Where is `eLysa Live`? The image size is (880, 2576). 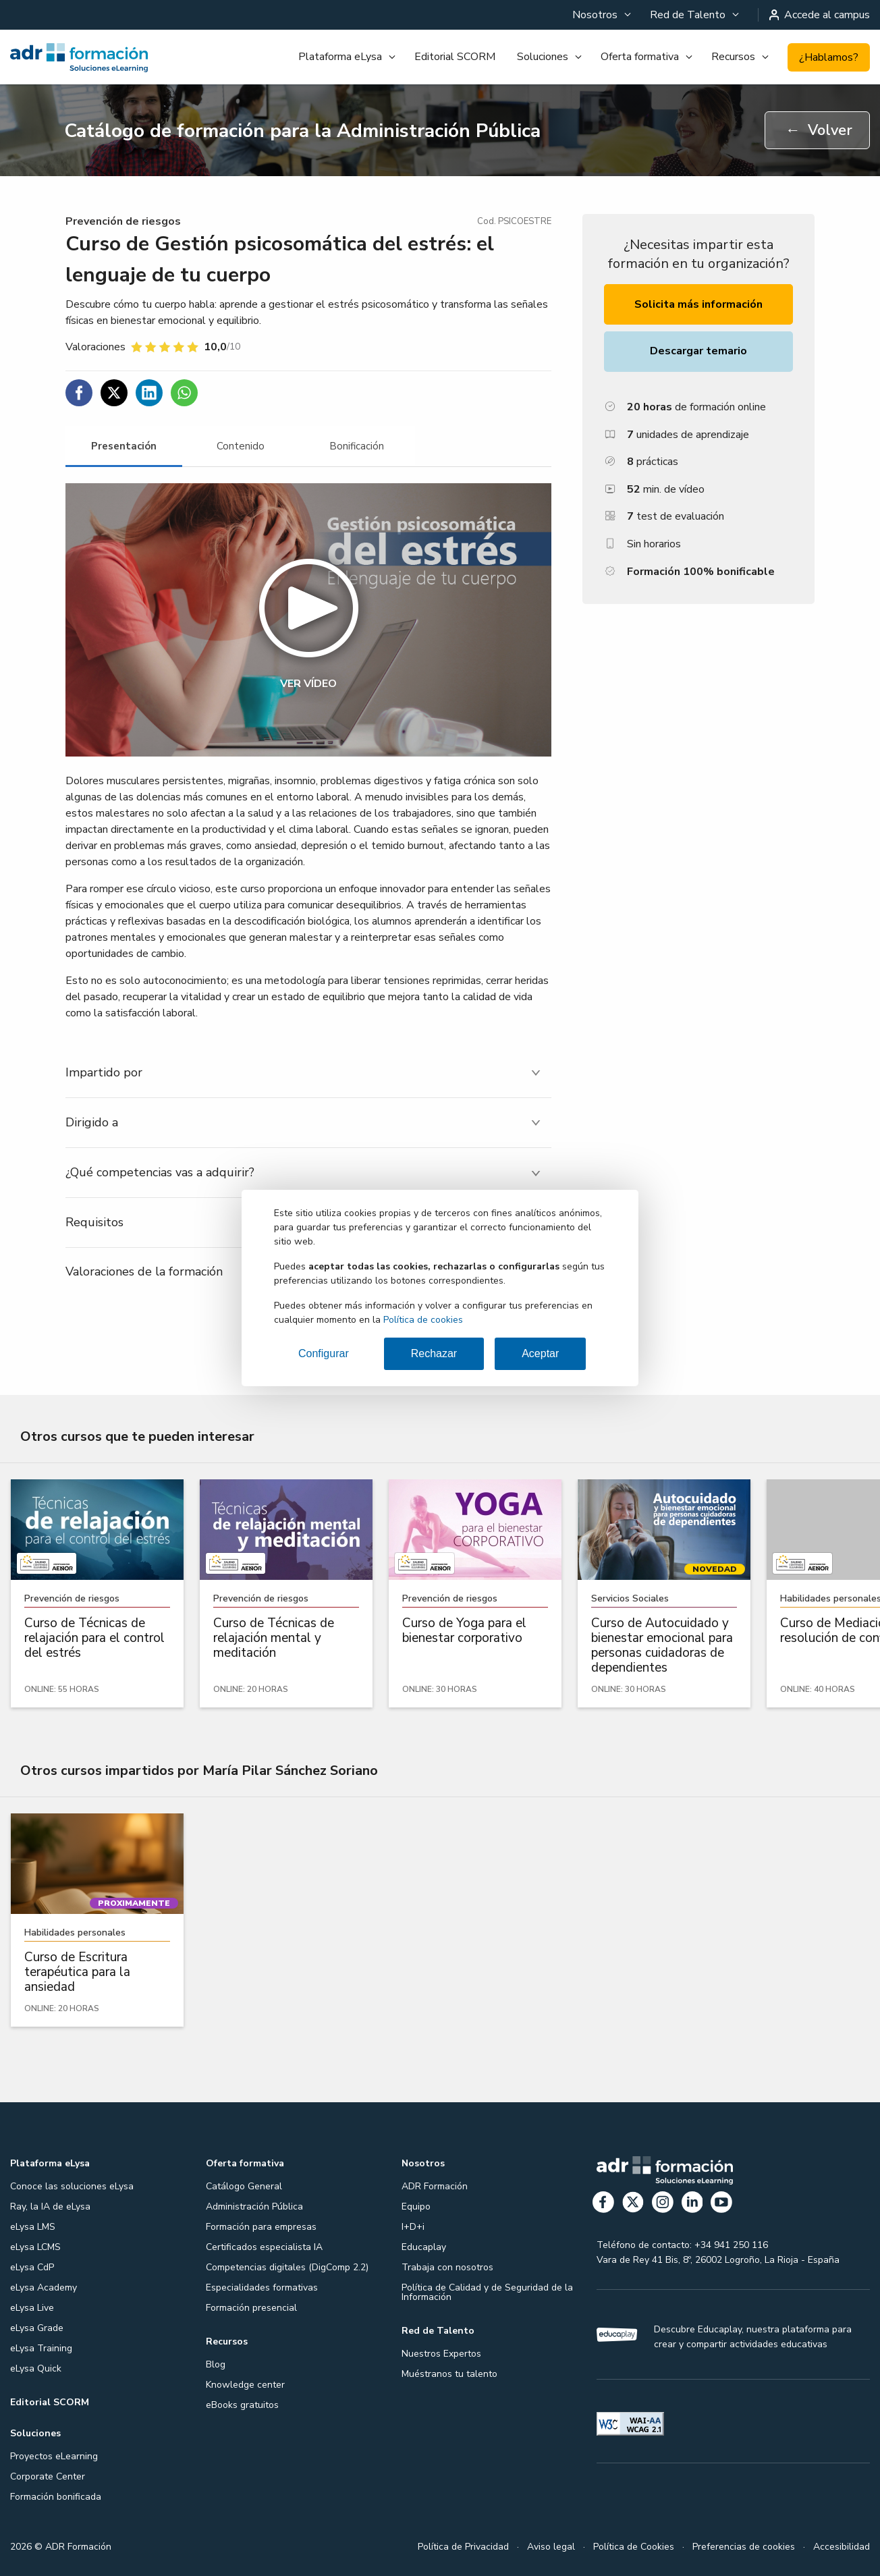 eLysa Live is located at coordinates (32, 2307).